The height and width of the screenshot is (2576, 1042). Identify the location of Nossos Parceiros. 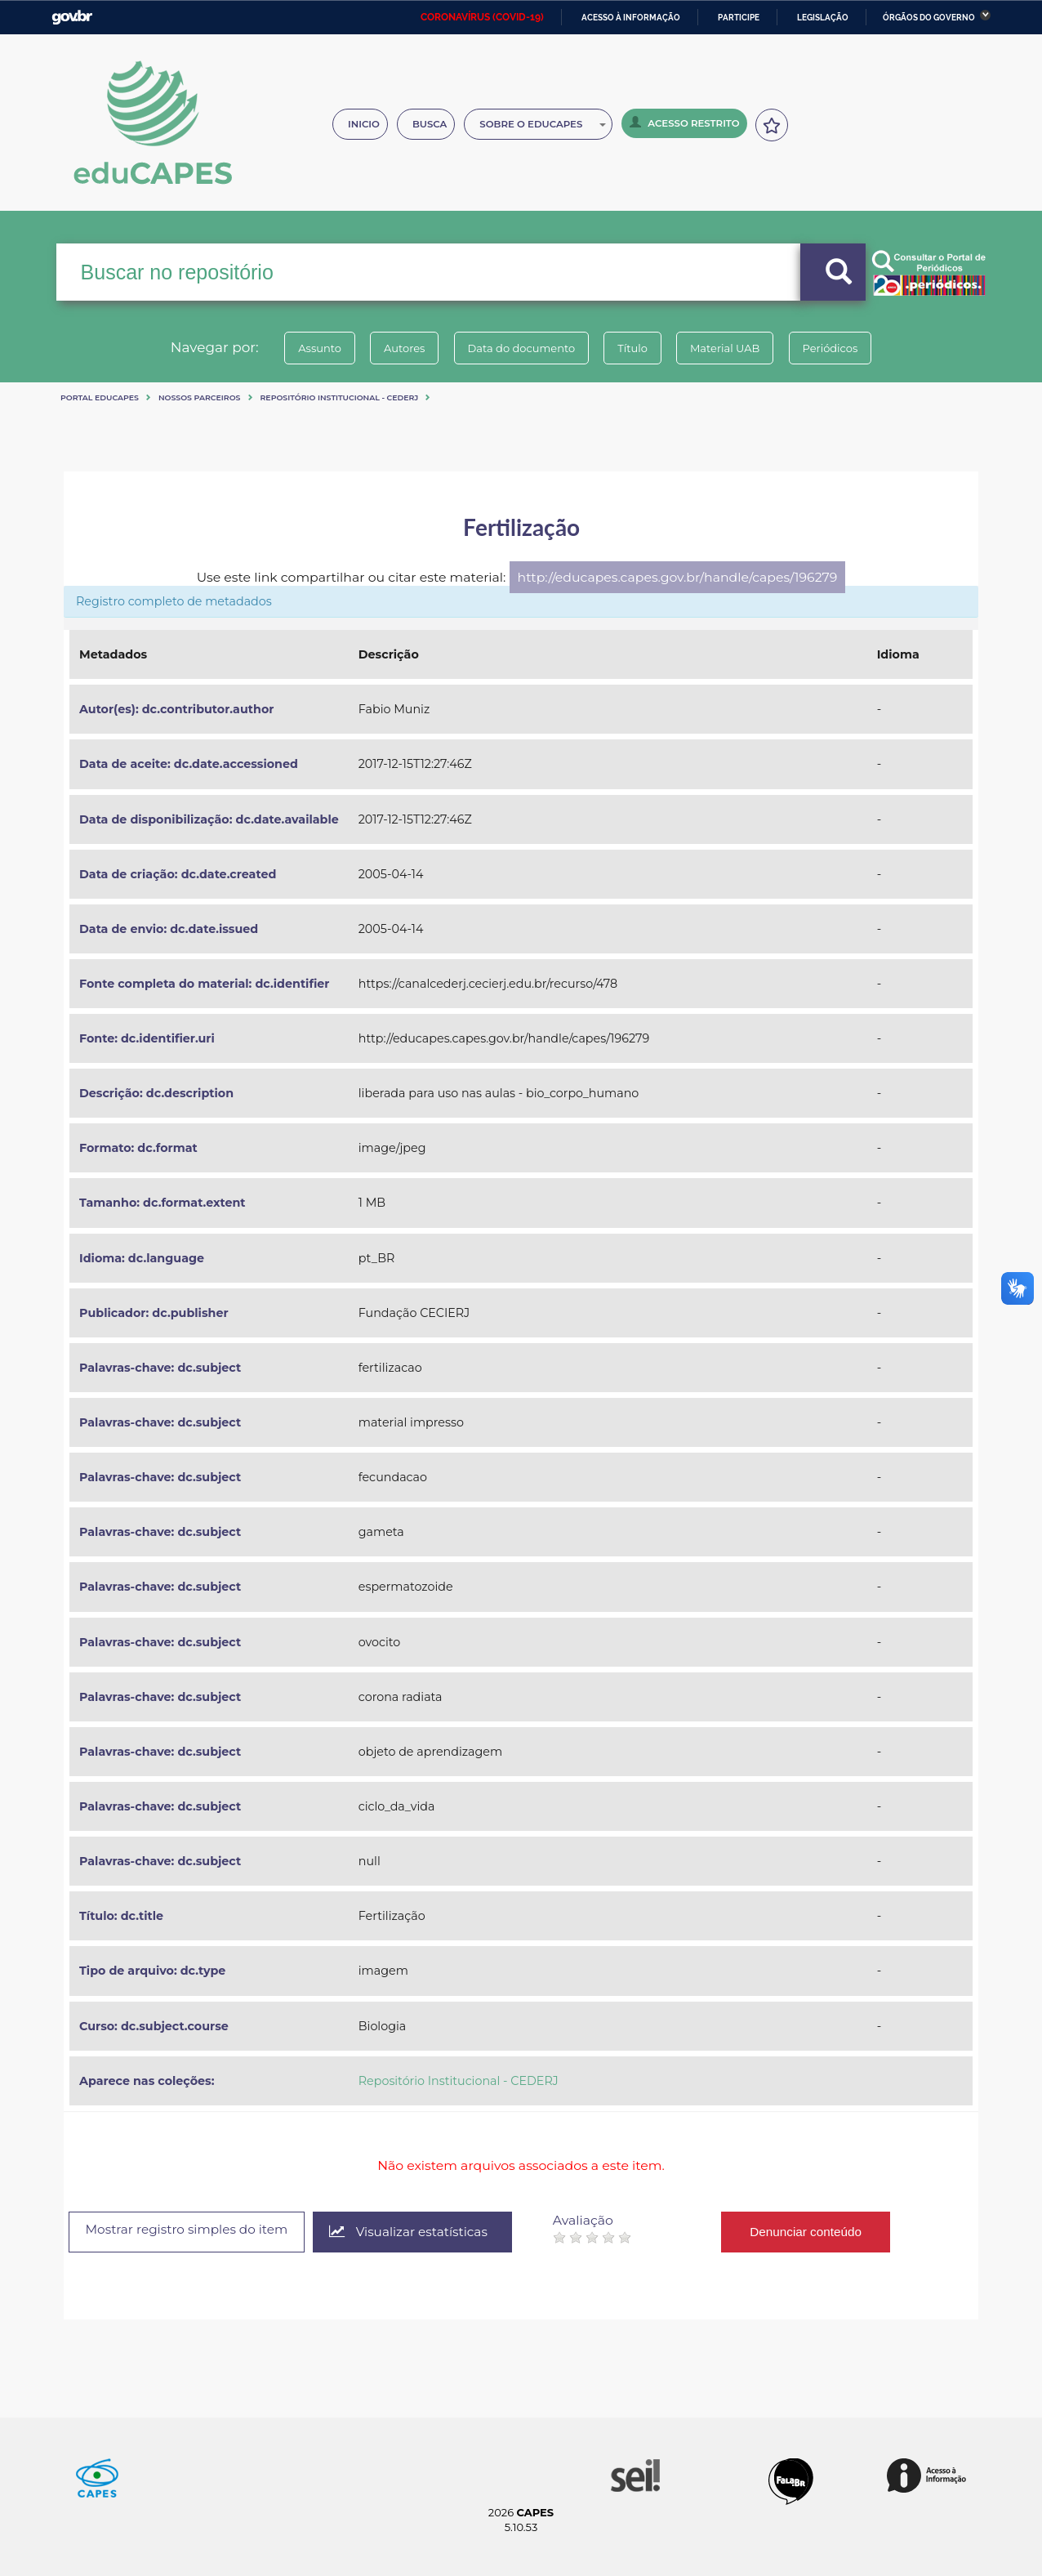
(199, 397).